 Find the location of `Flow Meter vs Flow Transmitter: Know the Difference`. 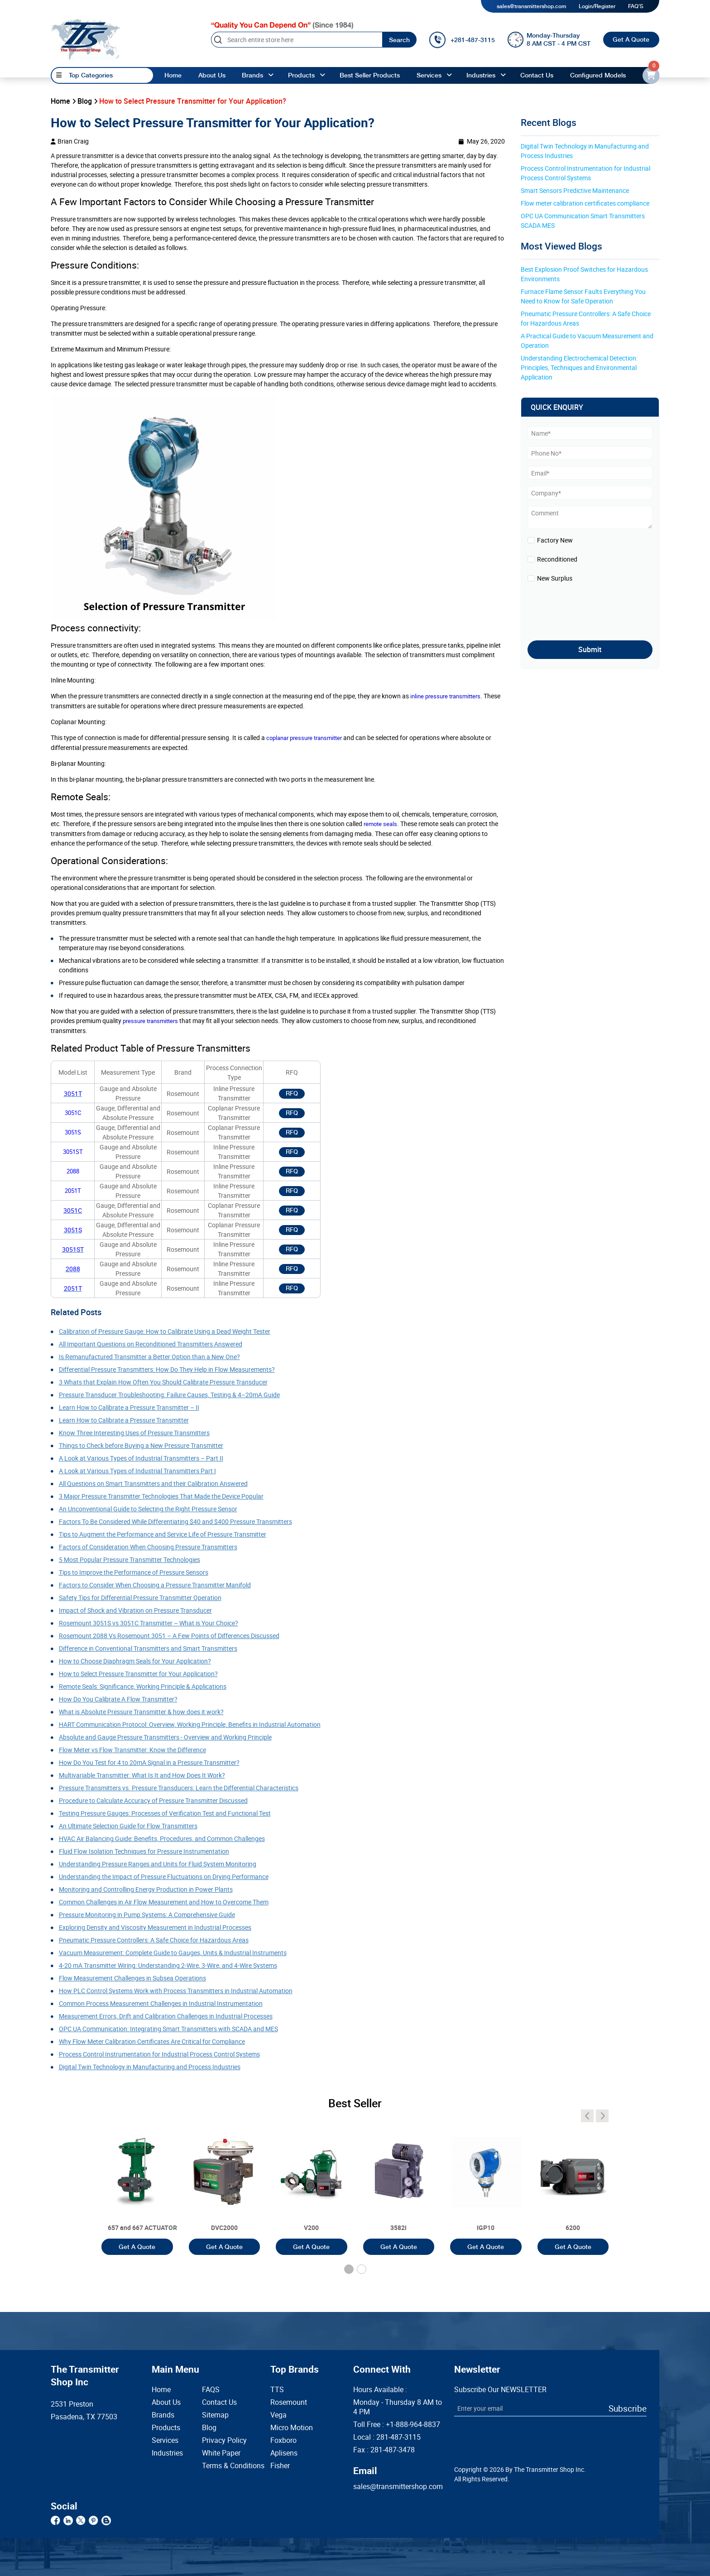

Flow Meter vs Flow Transmitter: Know the Difference is located at coordinates (132, 1749).